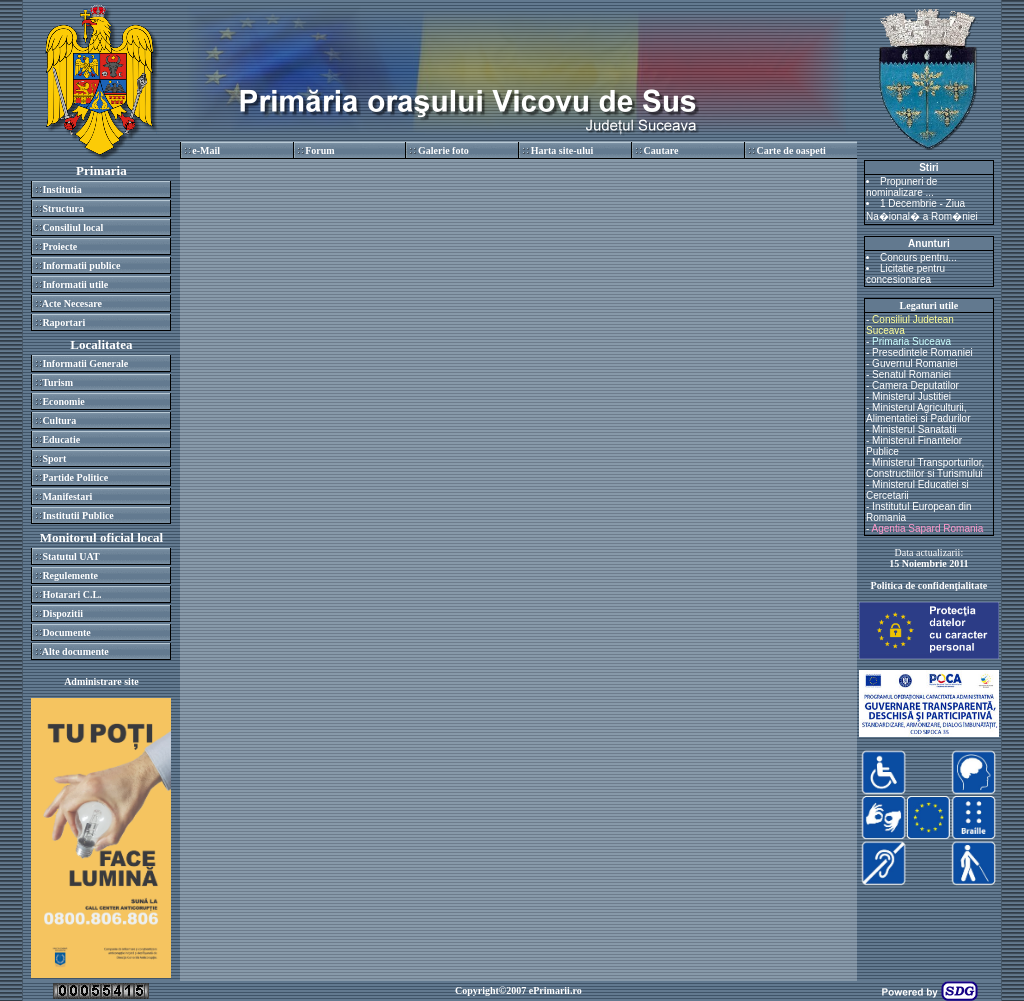 Image resolution: width=1024 pixels, height=1001 pixels. Describe the element at coordinates (61, 439) in the screenshot. I see `Educatie` at that location.